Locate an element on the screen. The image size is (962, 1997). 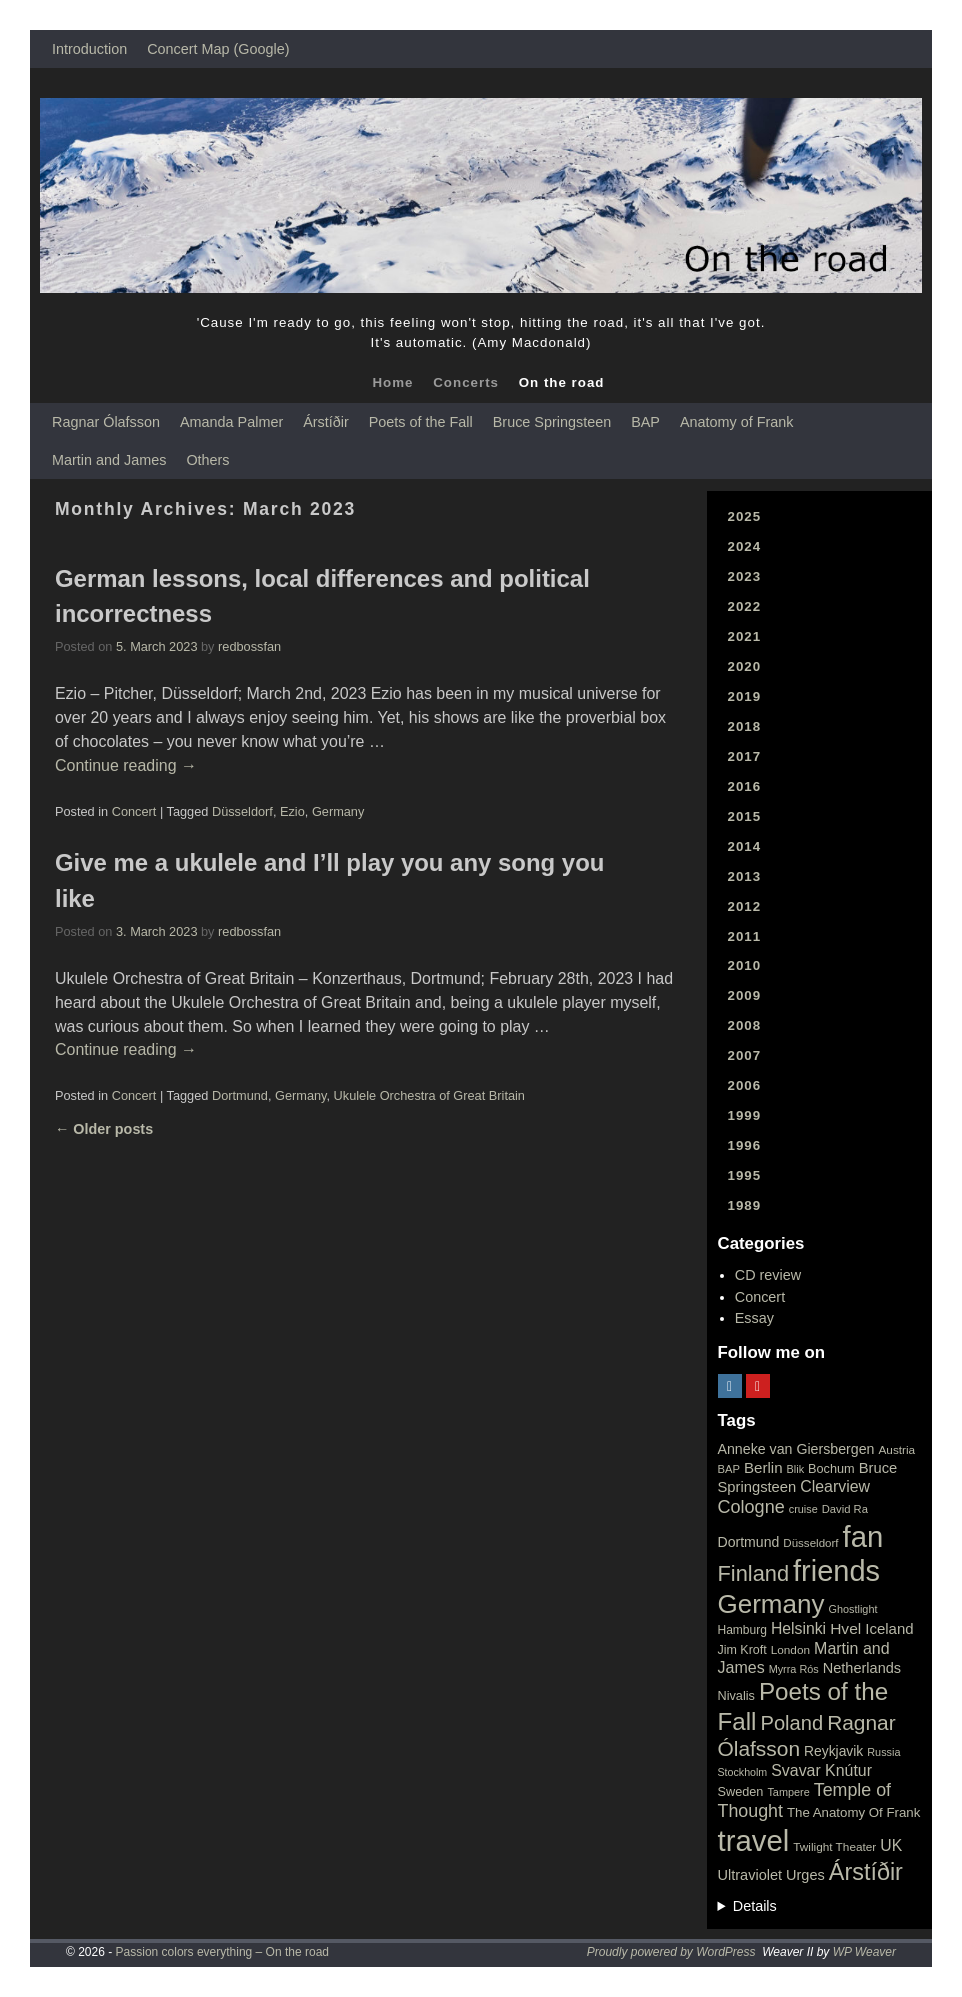
1996 is located at coordinates (745, 1145).